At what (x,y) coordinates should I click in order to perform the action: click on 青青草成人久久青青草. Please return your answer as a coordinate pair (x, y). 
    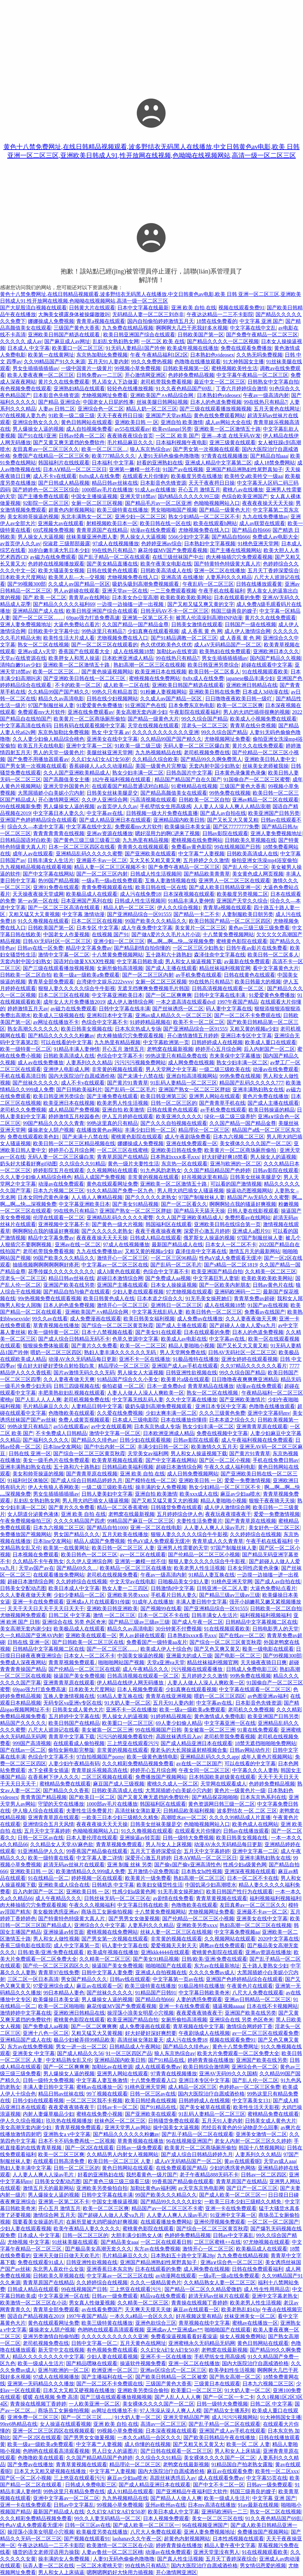
    Looking at the image, I should click on (217, 1541).